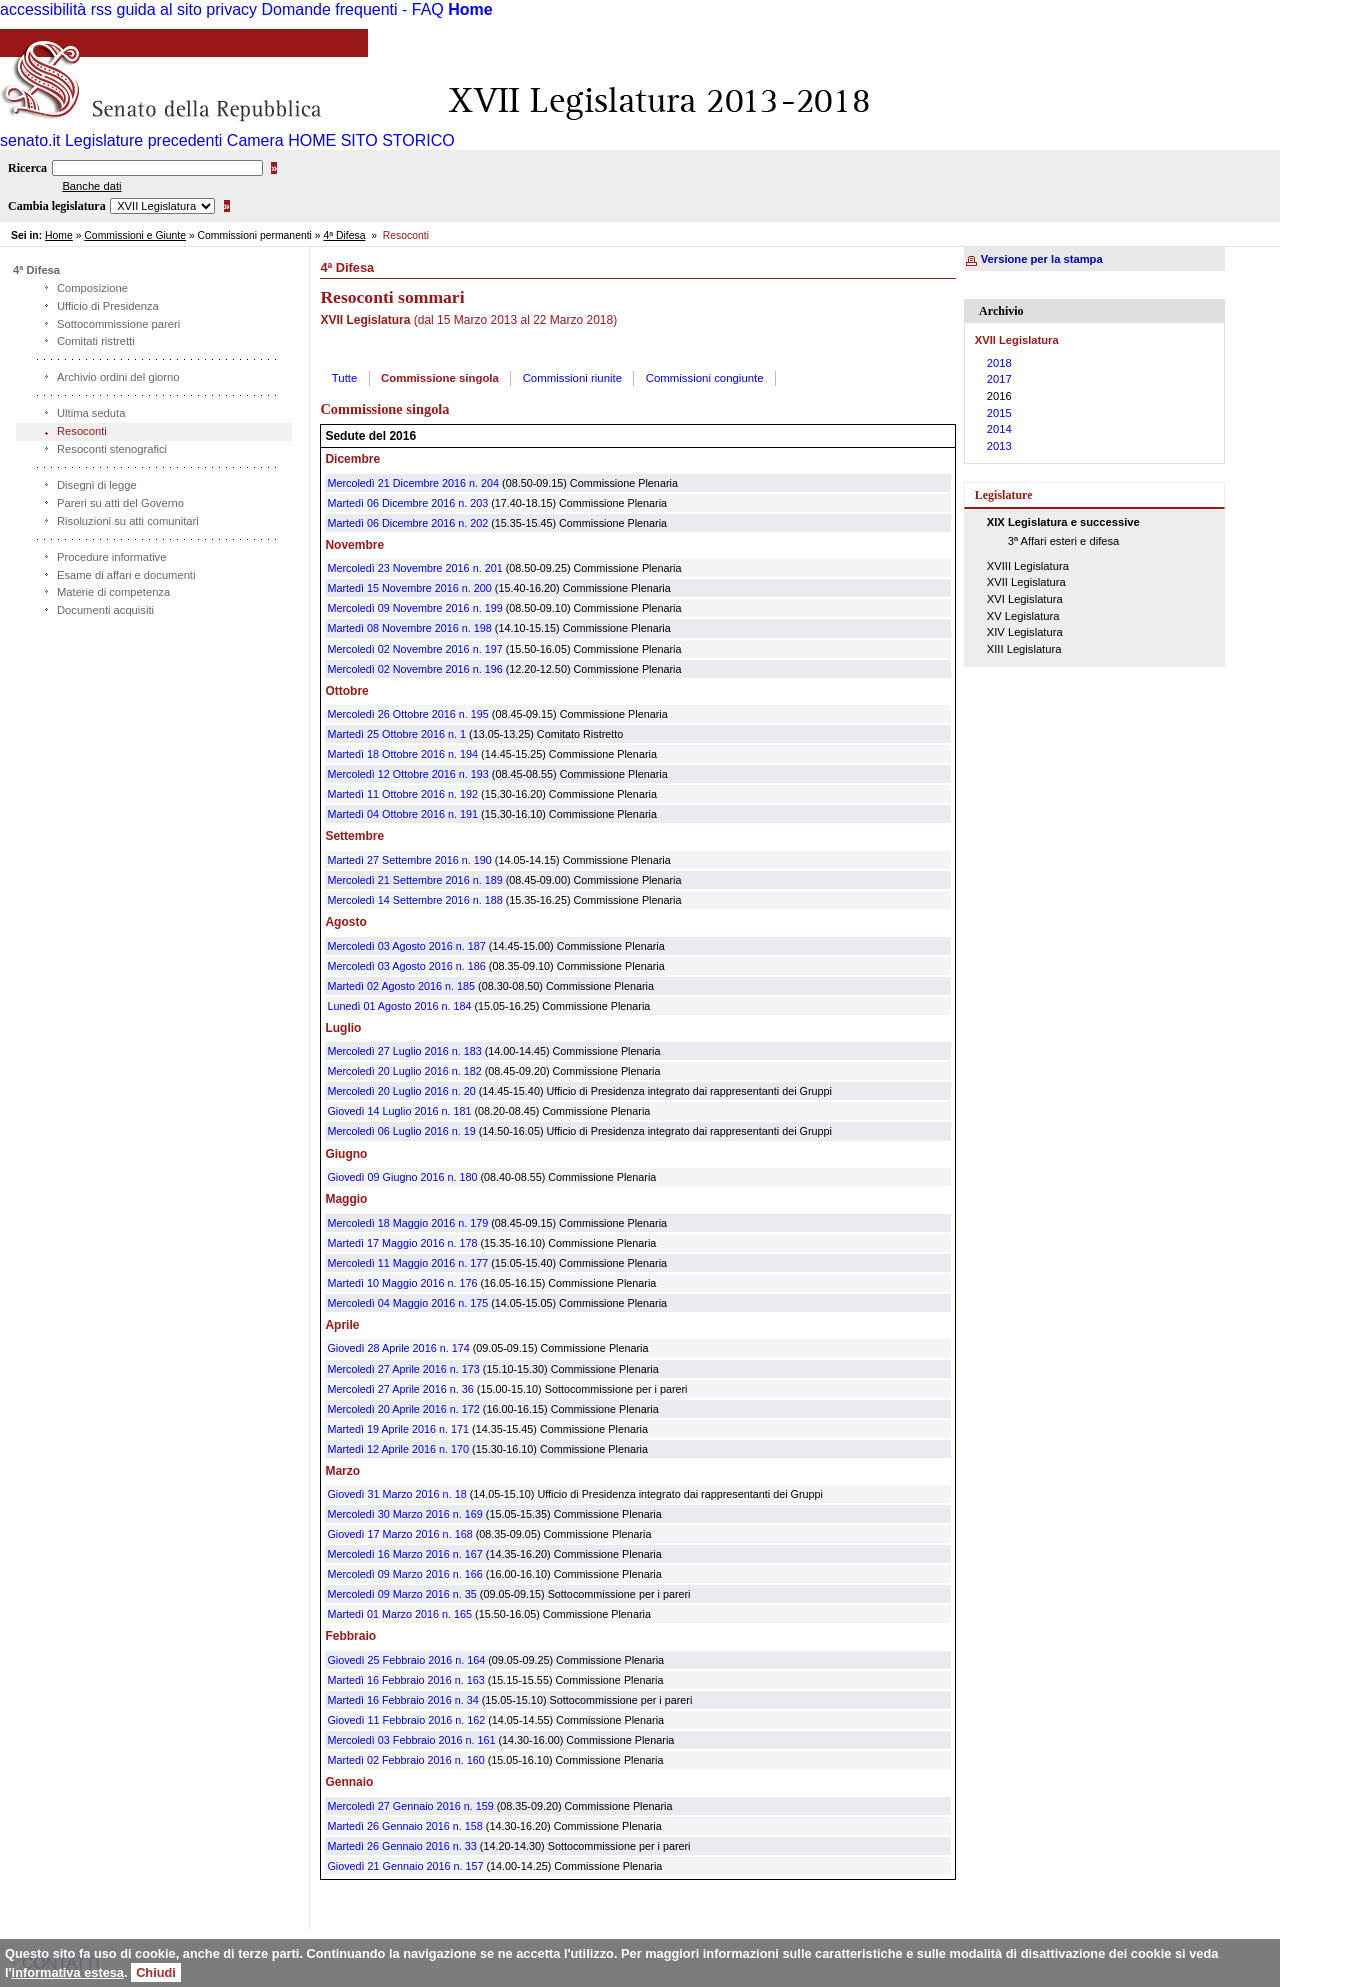 This screenshot has width=1349, height=1987. Describe the element at coordinates (470, 9) in the screenshot. I see `Home` at that location.